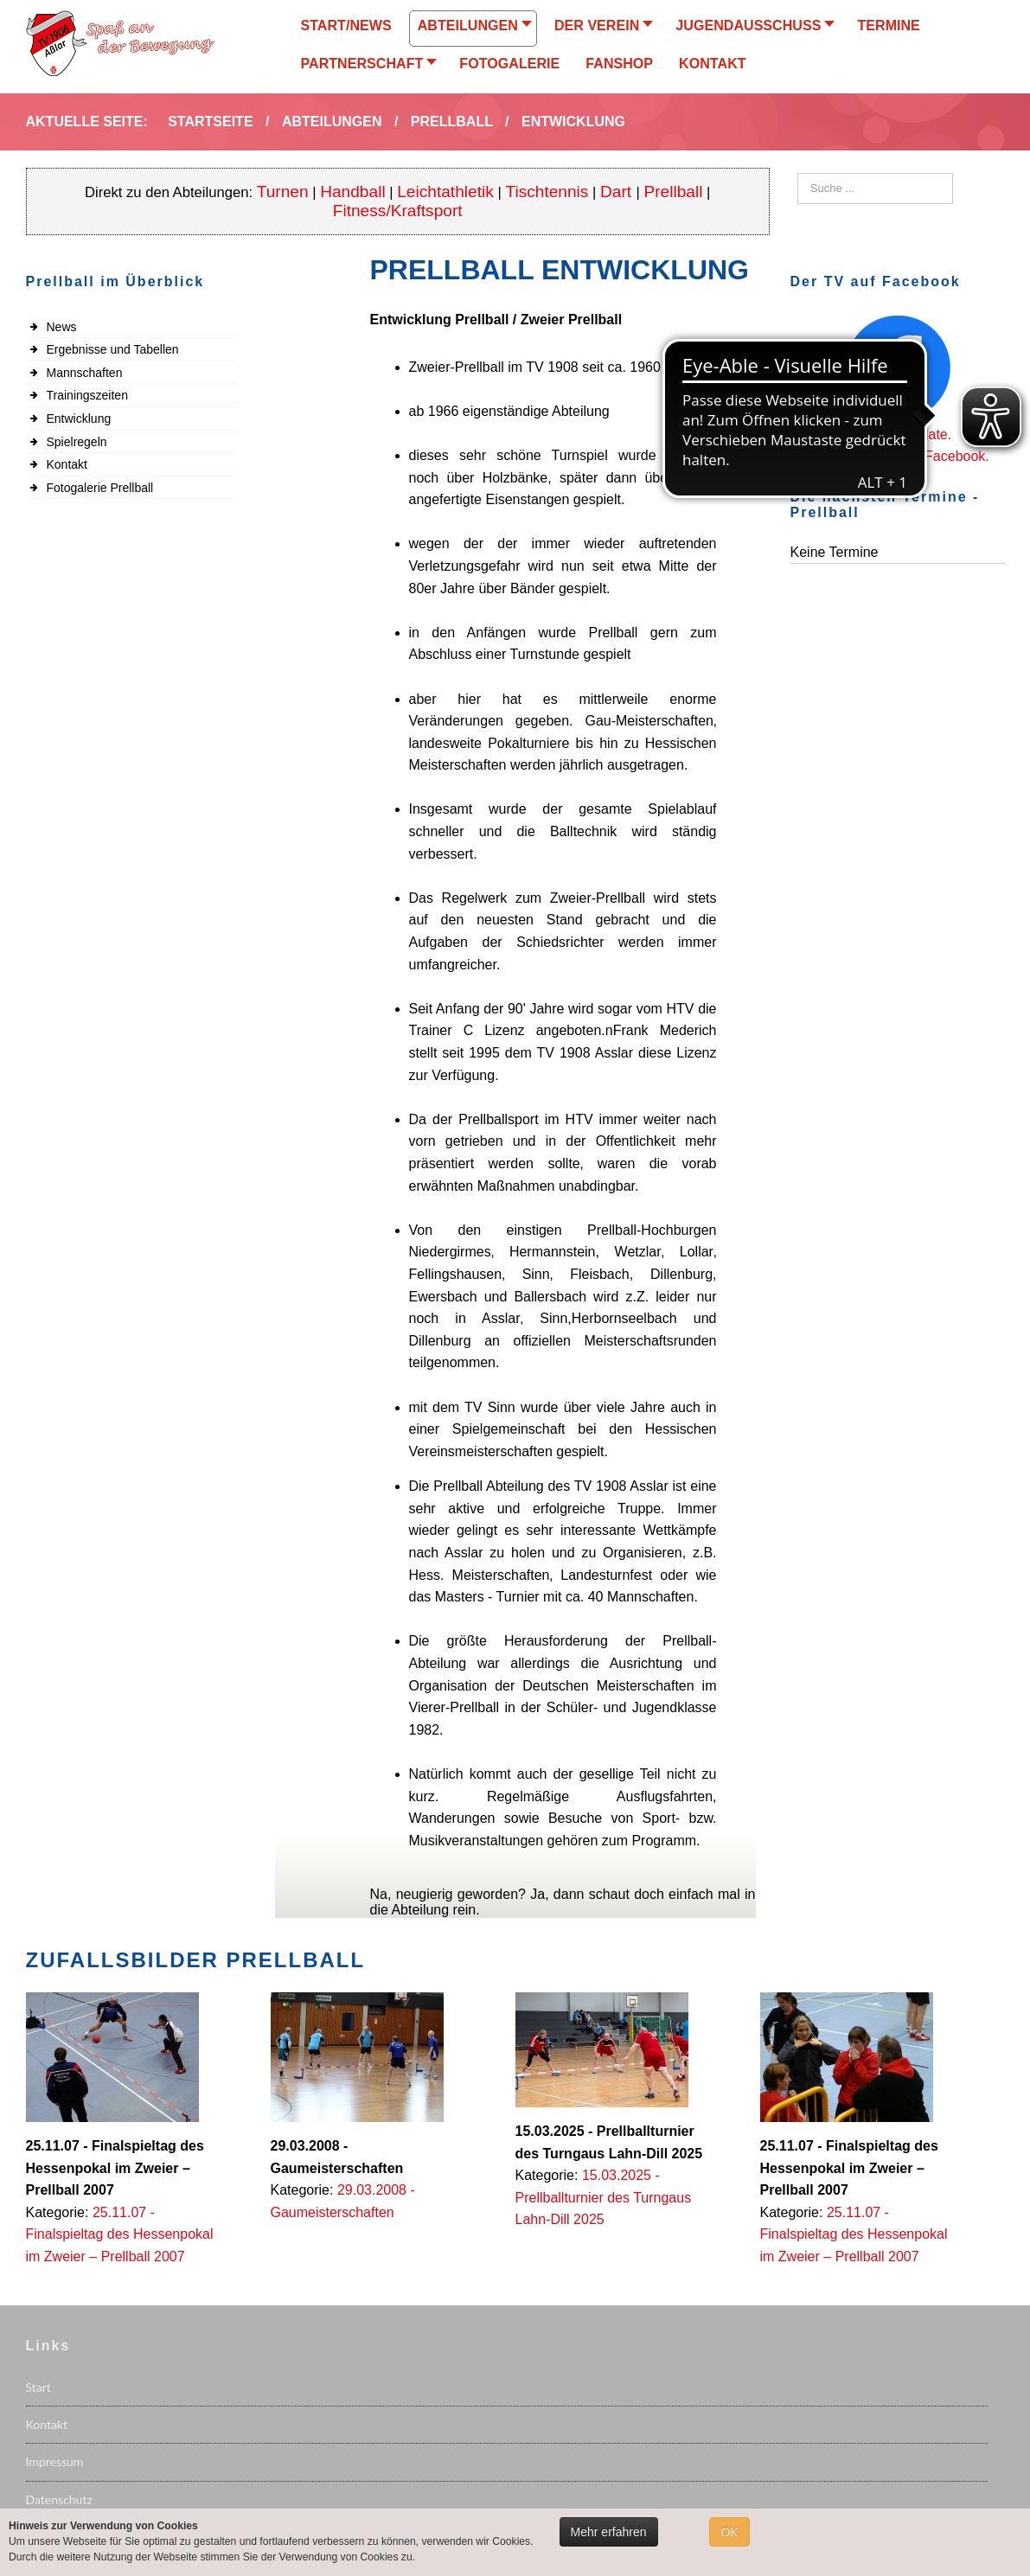  Describe the element at coordinates (283, 191) in the screenshot. I see `Turnen` at that location.